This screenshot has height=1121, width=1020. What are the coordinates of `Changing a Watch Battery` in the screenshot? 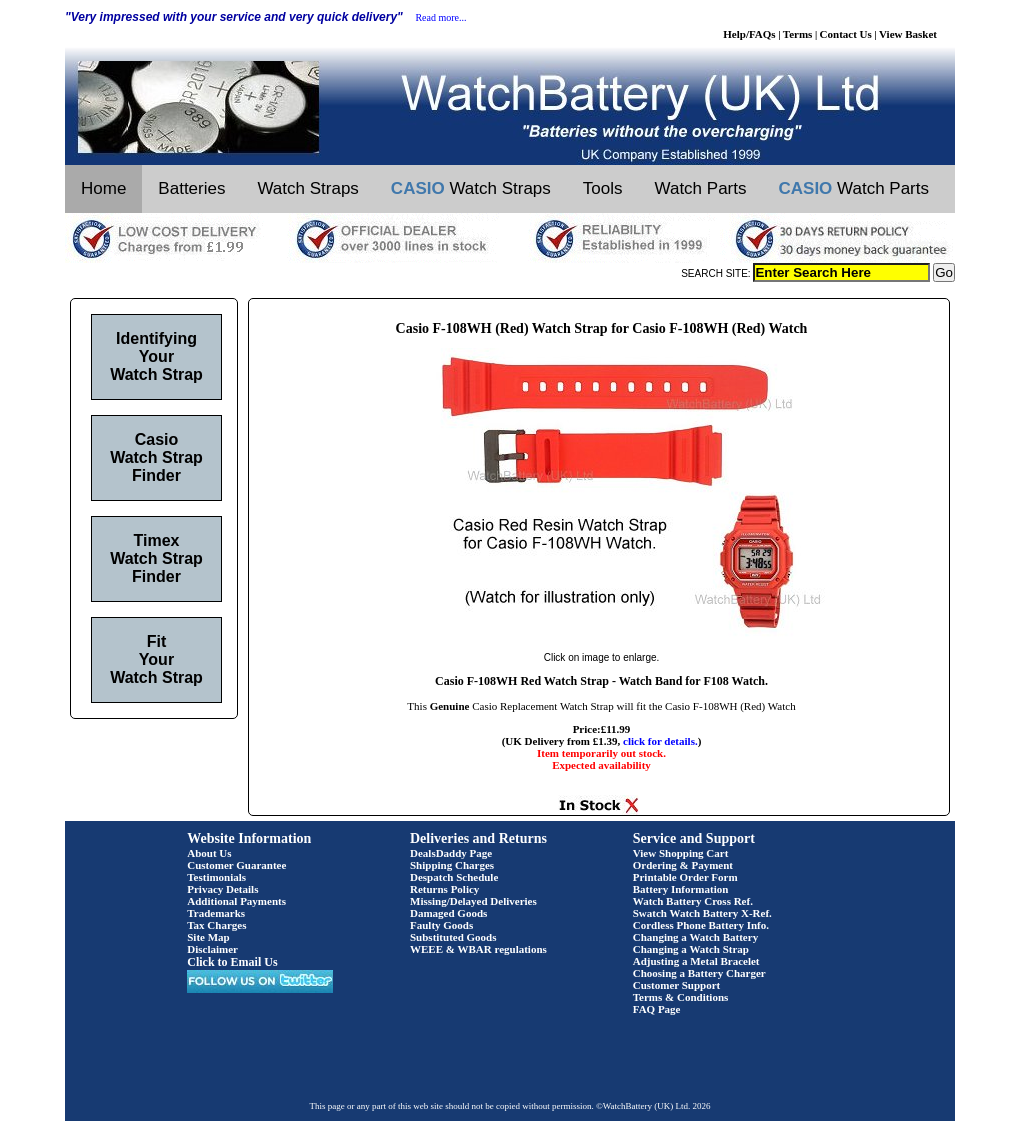 It's located at (695, 937).